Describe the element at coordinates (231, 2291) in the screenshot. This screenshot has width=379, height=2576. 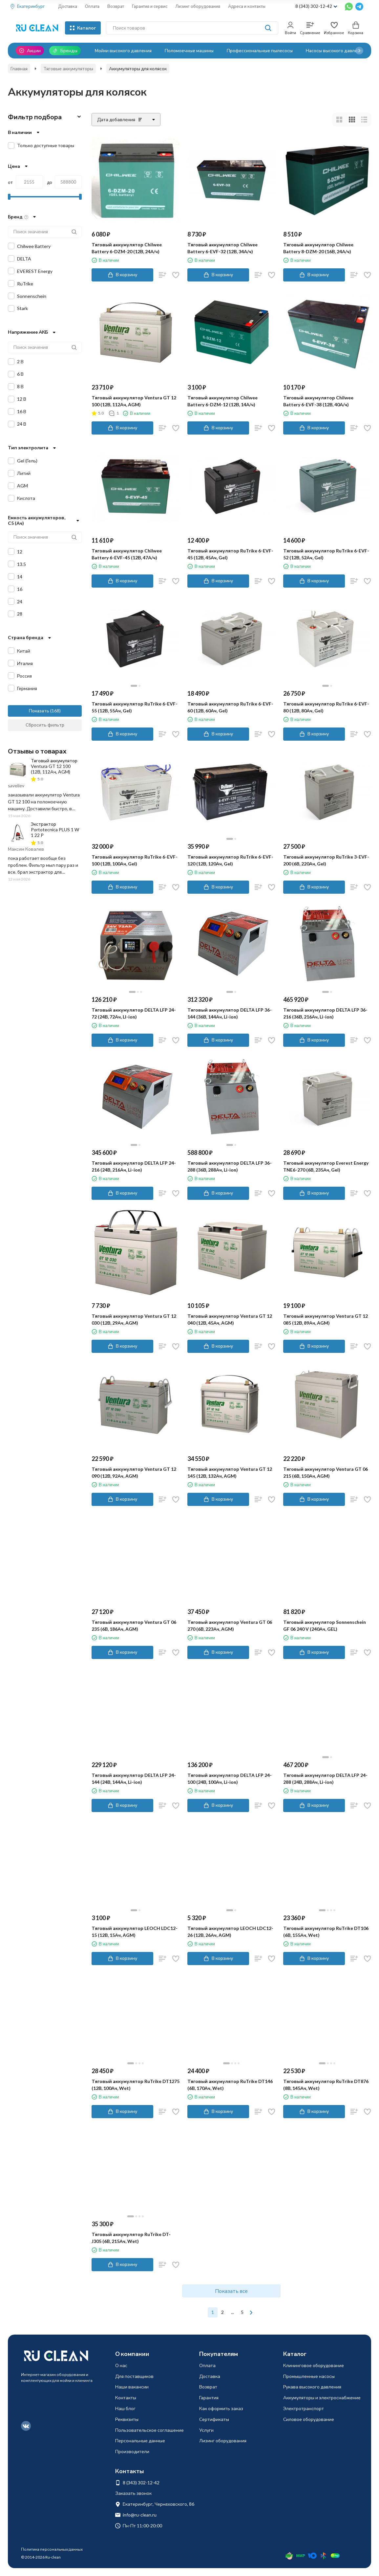
I see `Показать все` at that location.